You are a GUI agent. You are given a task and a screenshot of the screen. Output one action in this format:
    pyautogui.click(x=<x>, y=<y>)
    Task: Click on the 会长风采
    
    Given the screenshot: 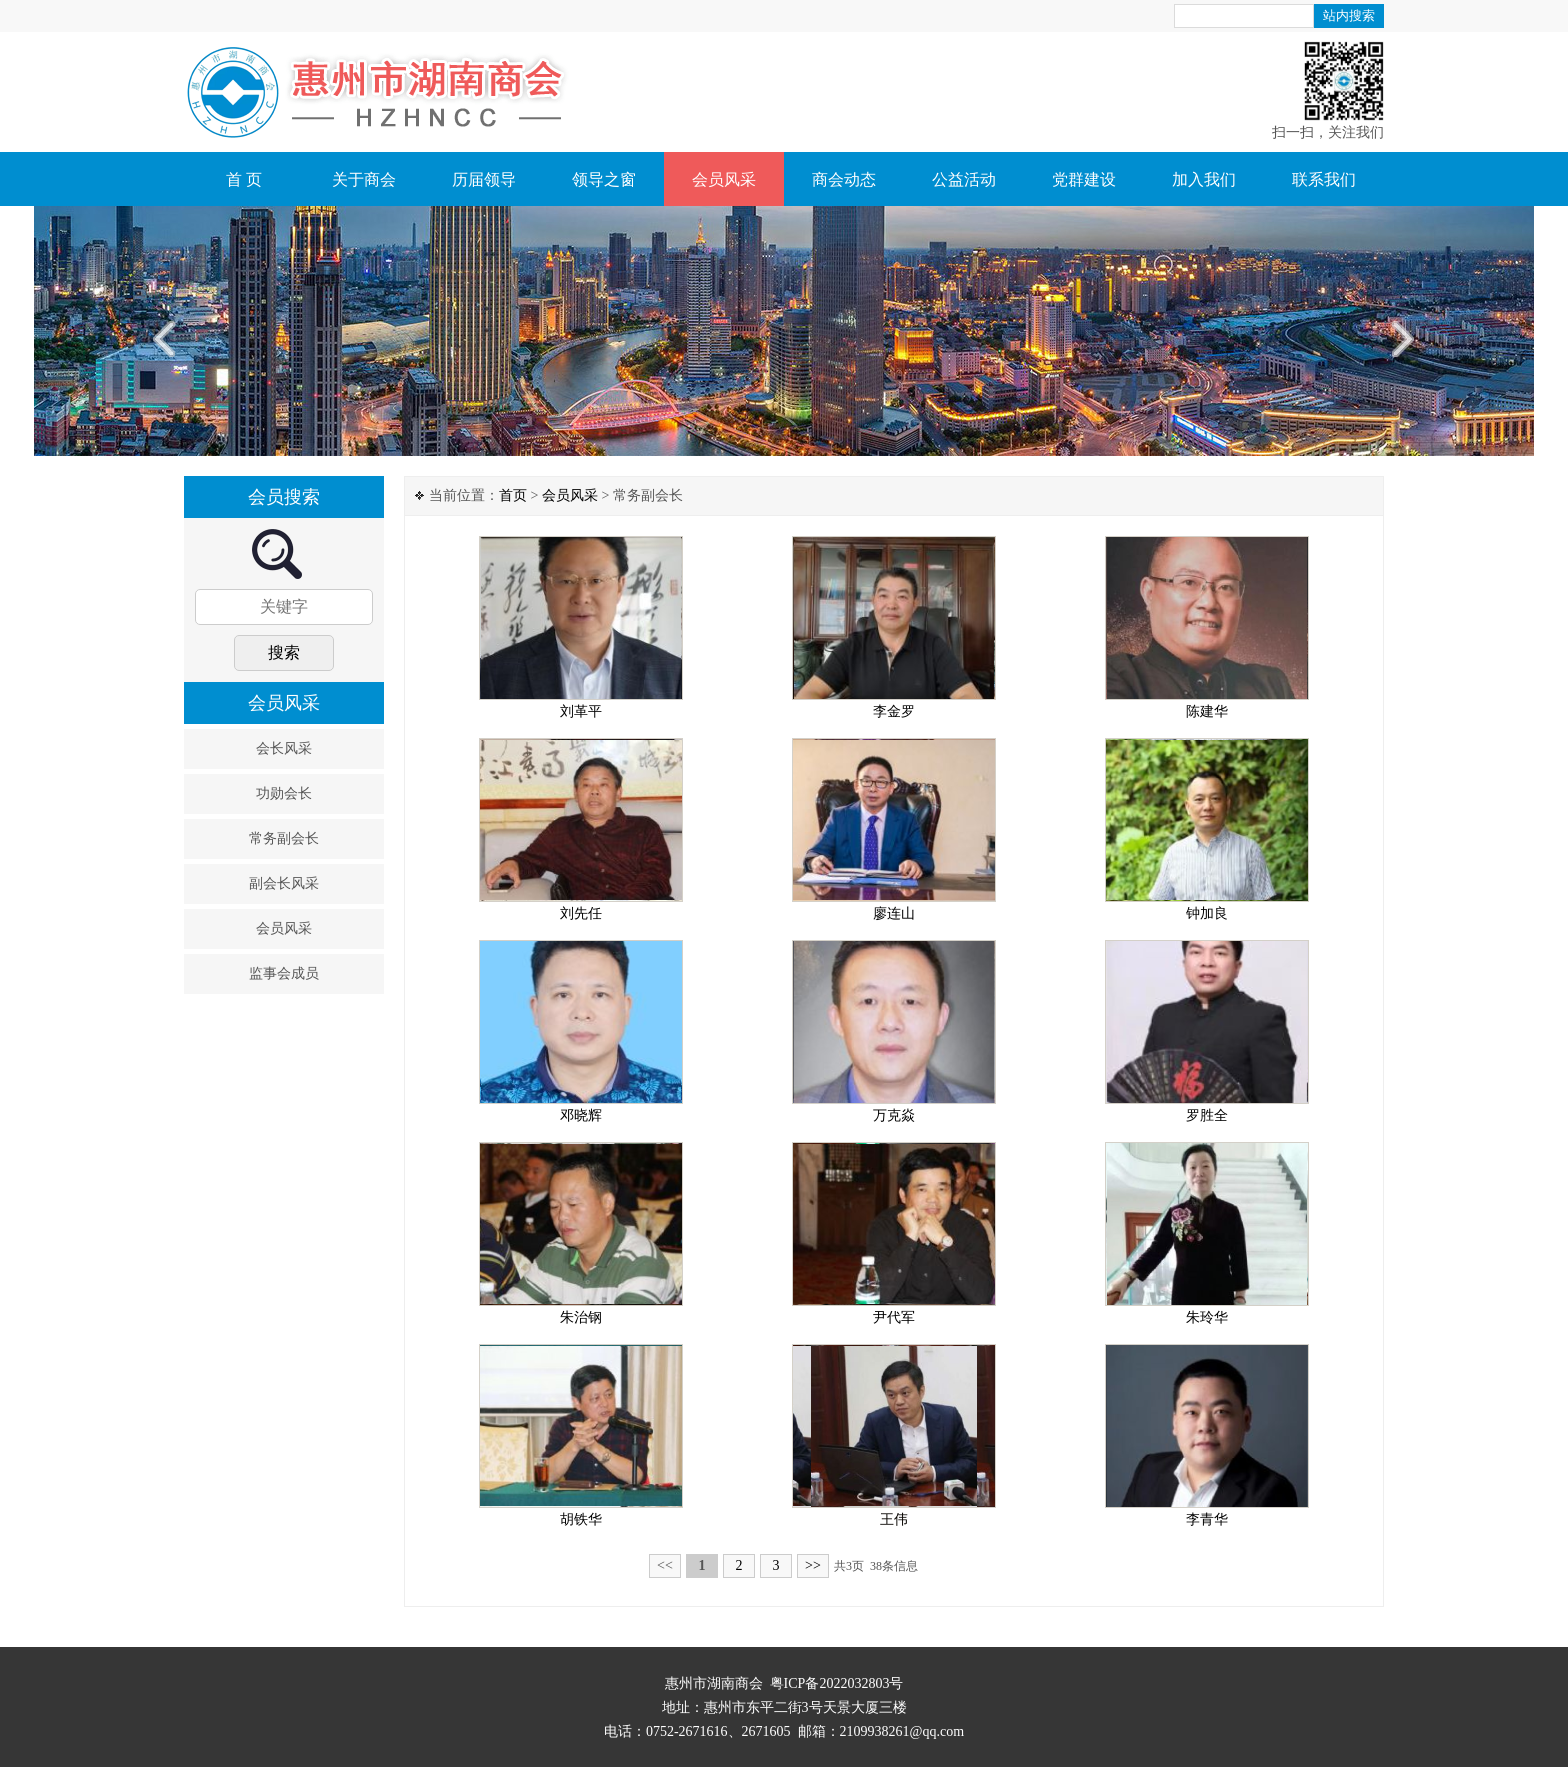 What is the action you would take?
    pyautogui.click(x=284, y=748)
    